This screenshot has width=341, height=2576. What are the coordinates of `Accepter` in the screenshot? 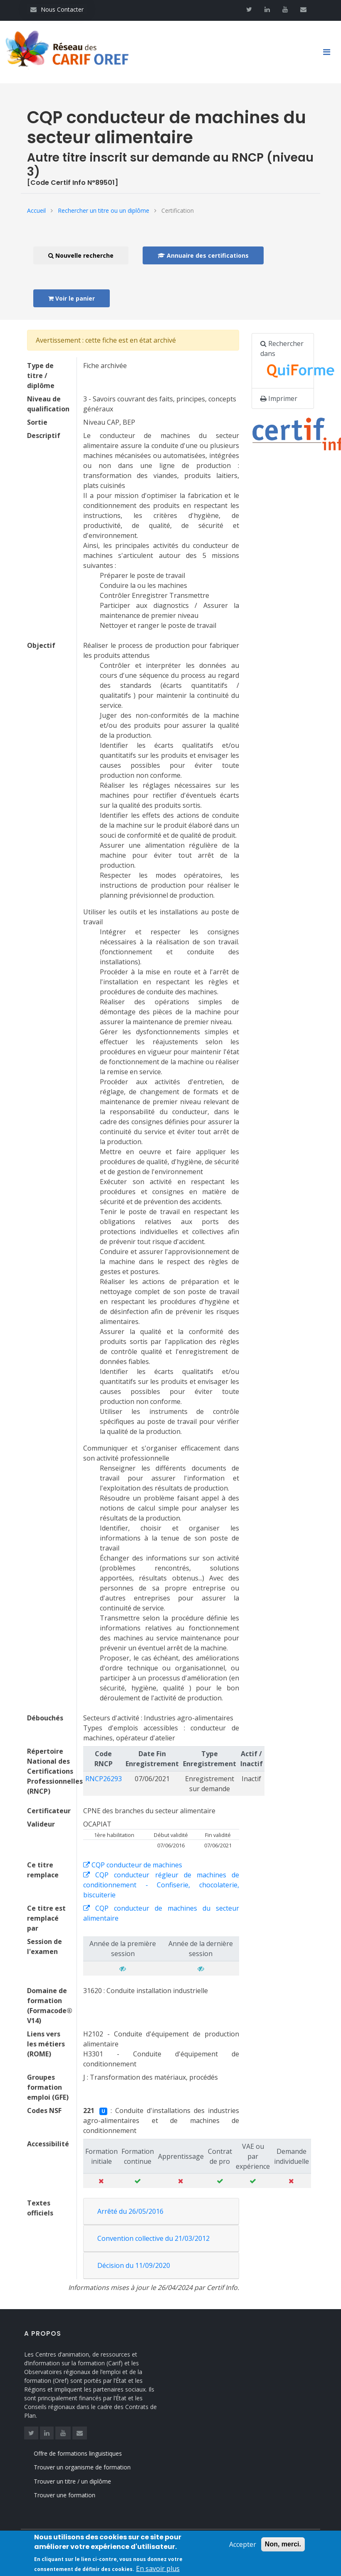 It's located at (242, 2546).